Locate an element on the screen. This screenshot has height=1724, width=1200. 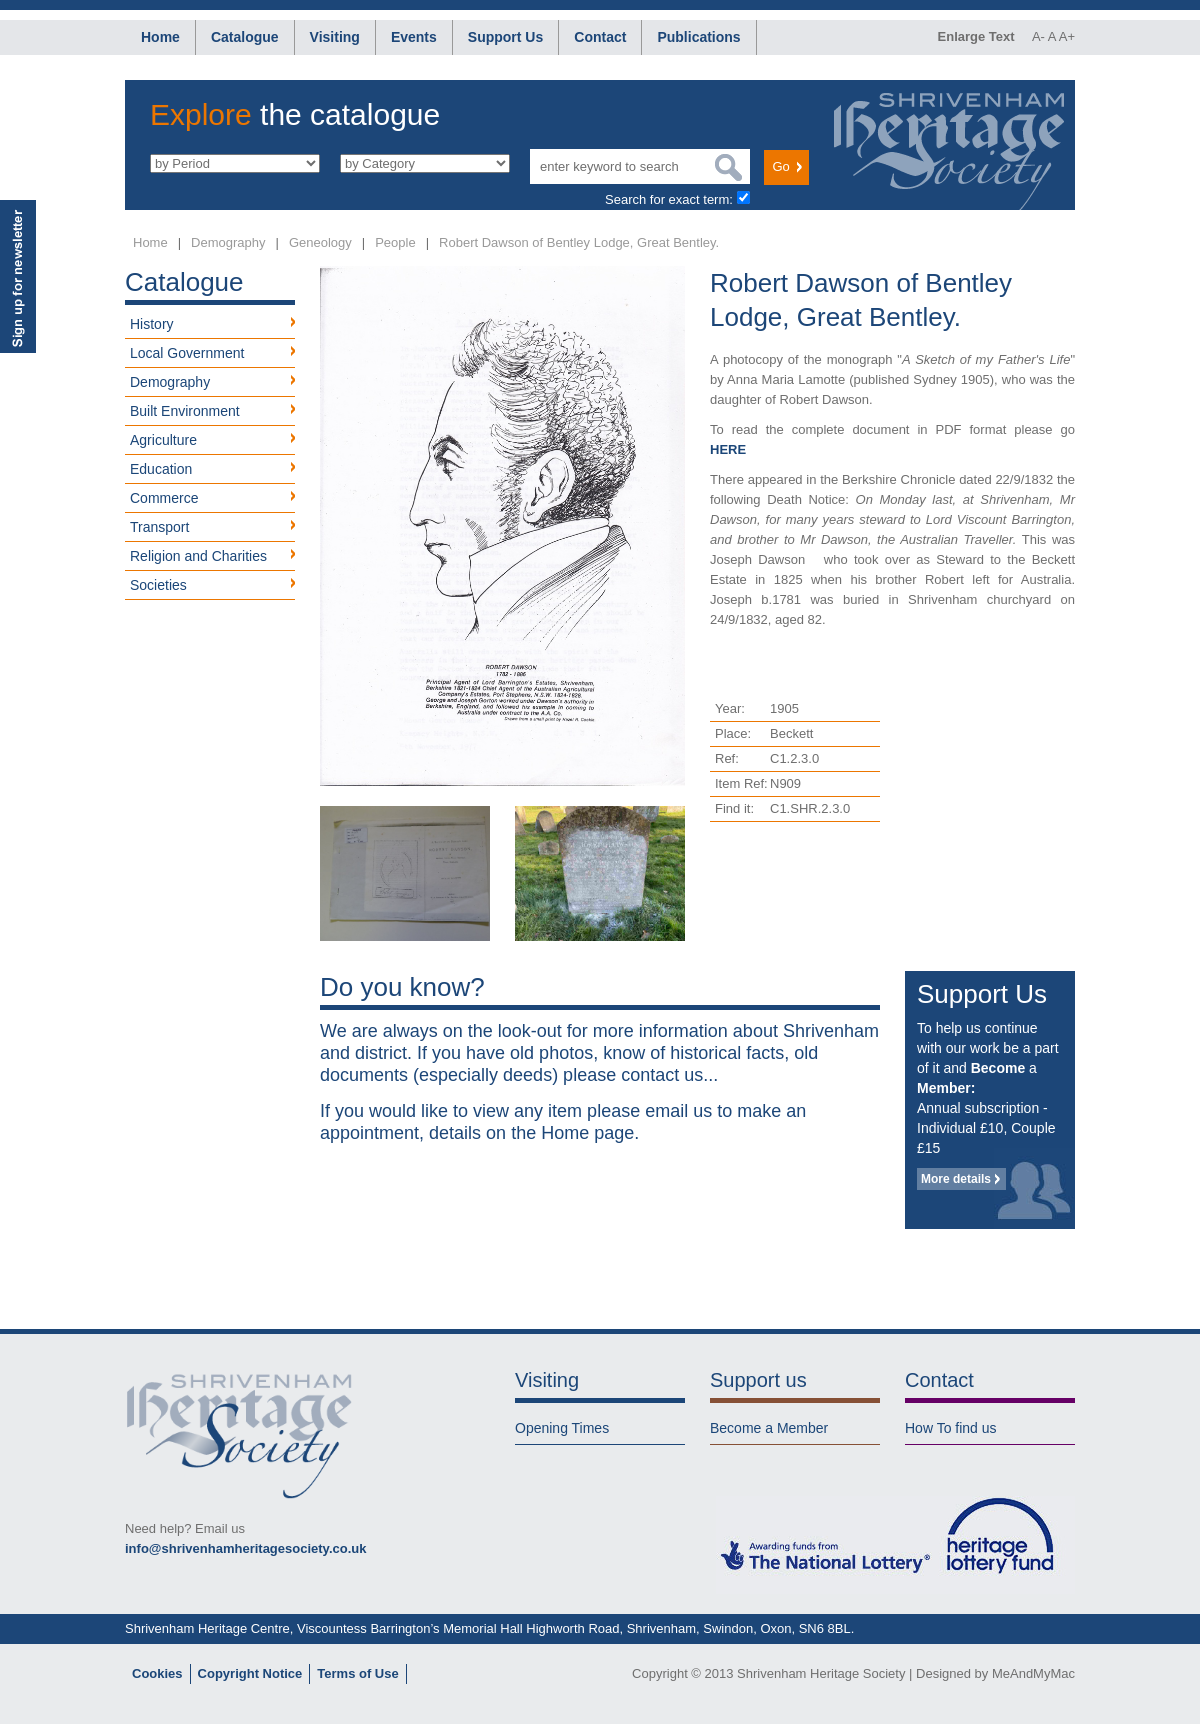
Education is located at coordinates (161, 469).